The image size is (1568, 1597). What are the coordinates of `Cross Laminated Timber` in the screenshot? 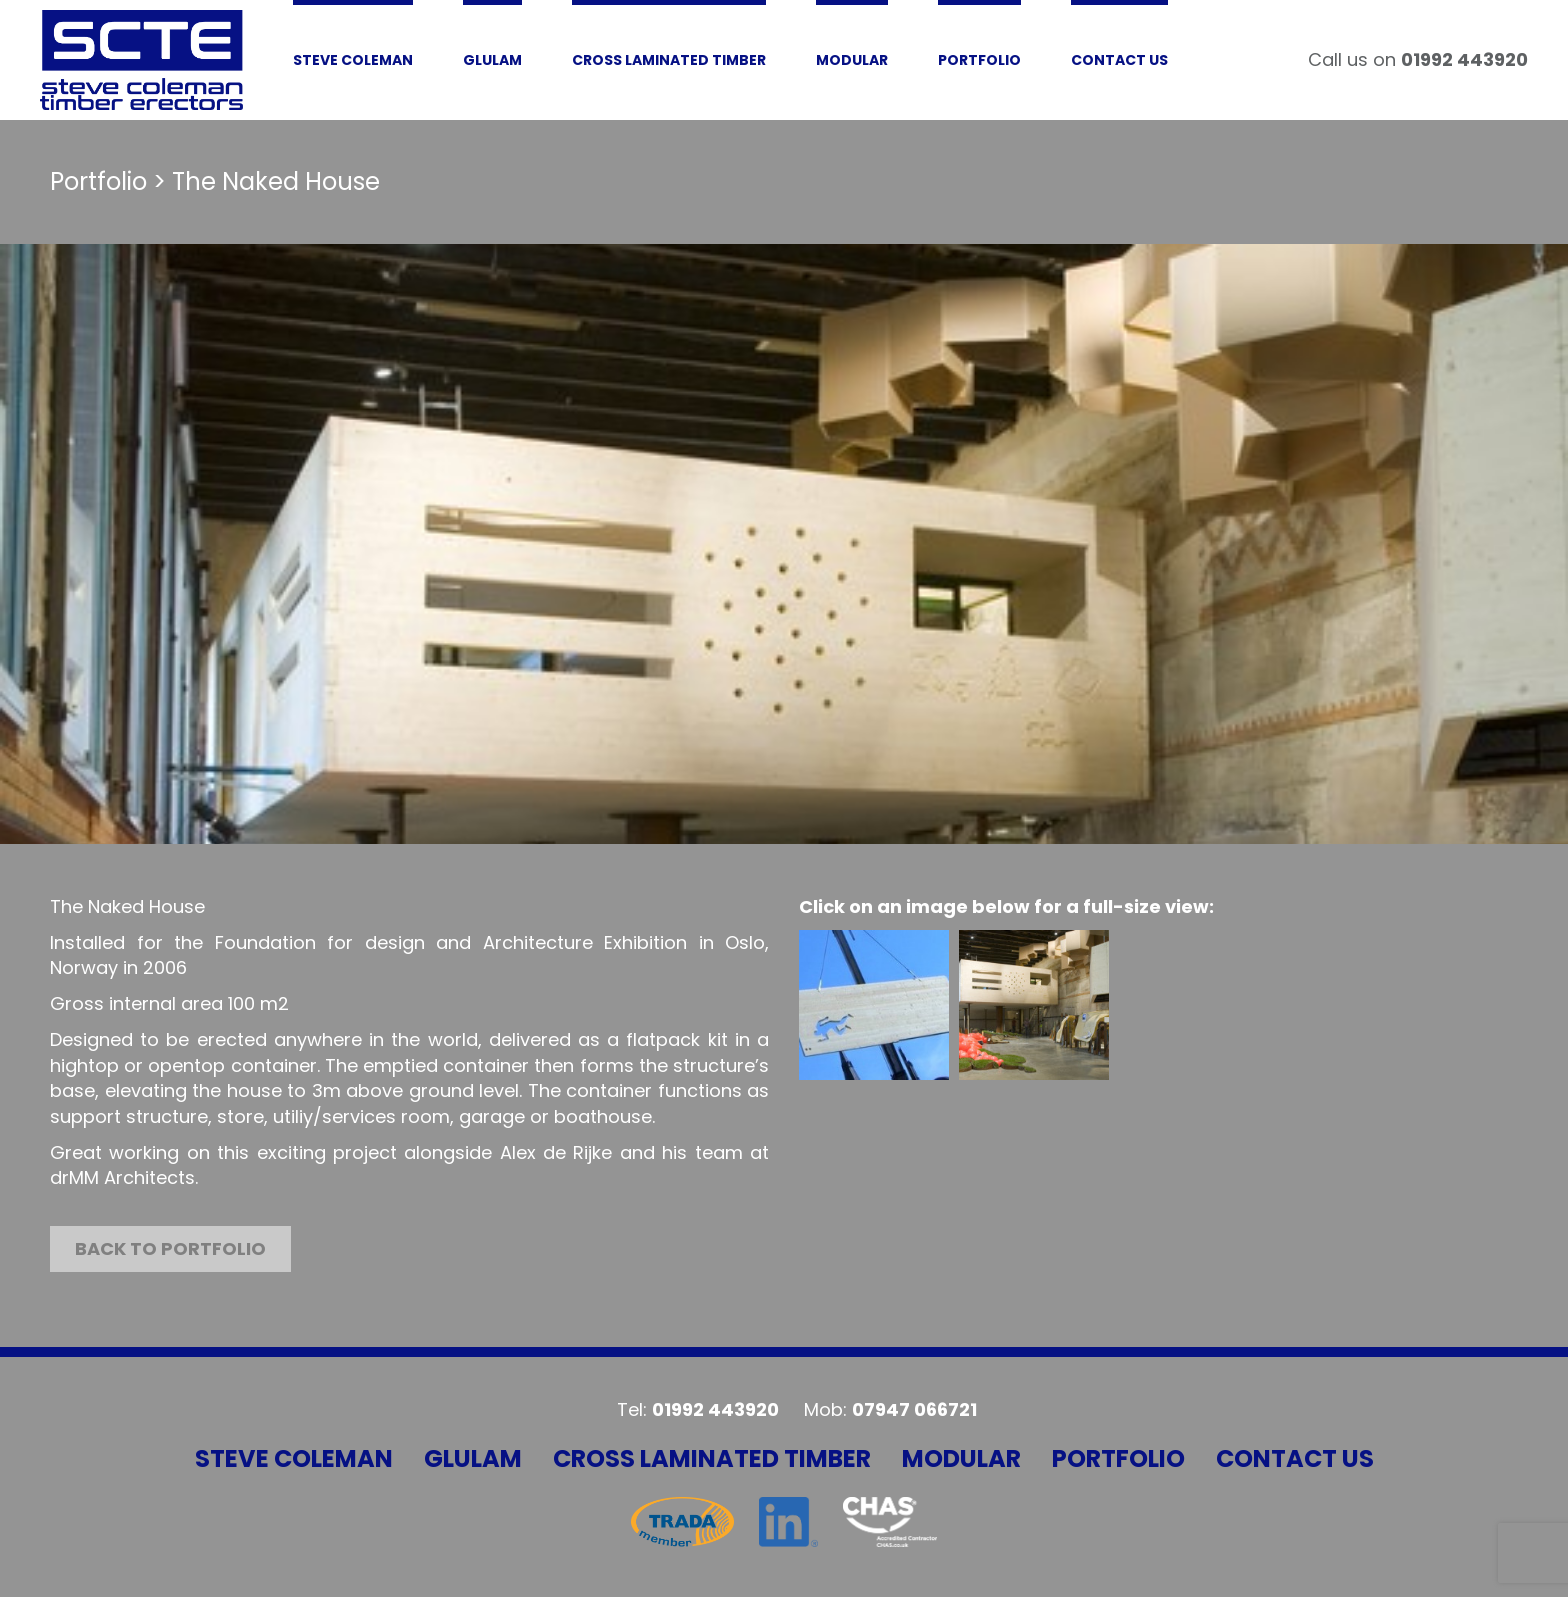 It's located at (712, 1458).